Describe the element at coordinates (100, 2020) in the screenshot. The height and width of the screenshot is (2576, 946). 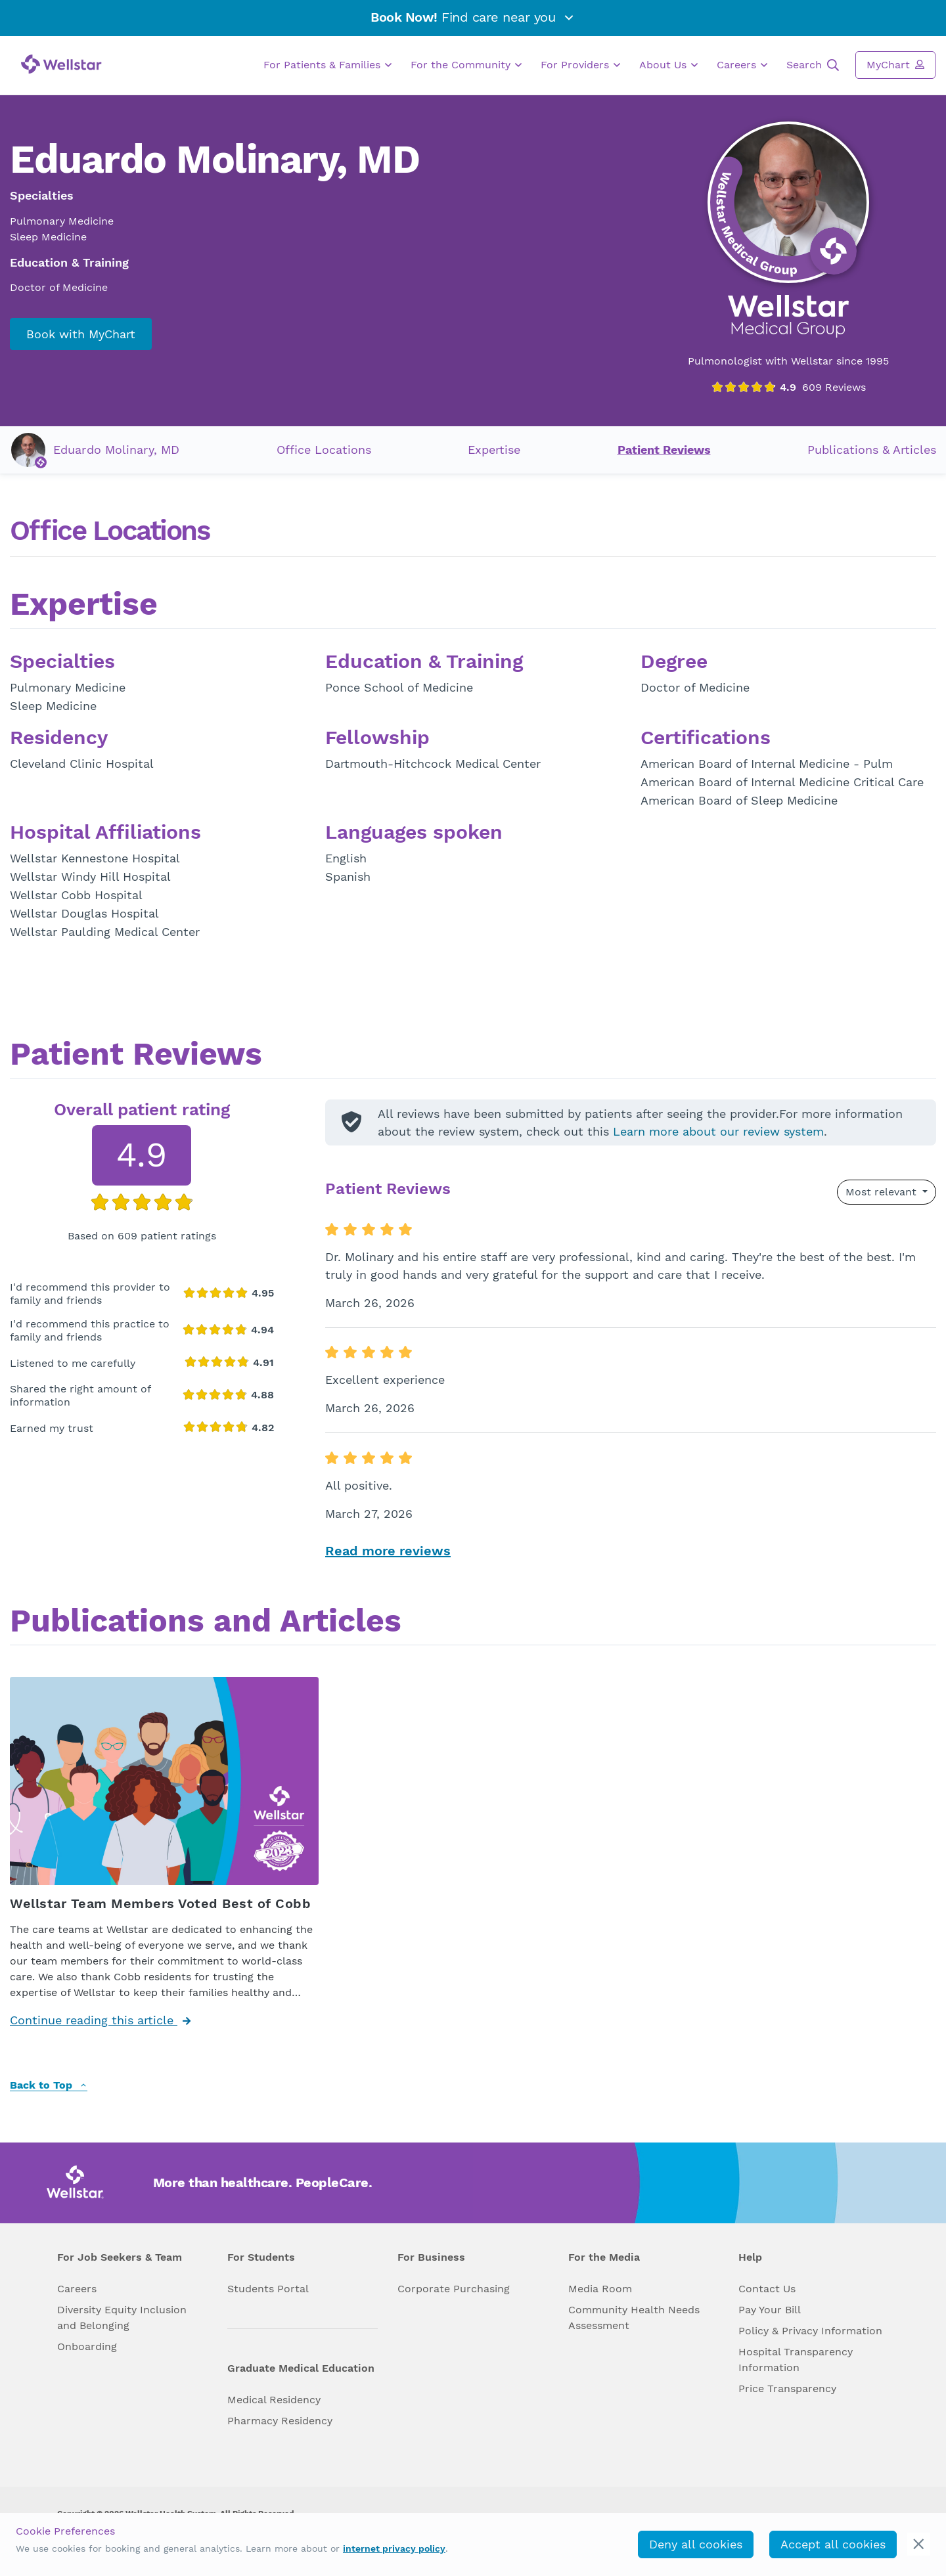
I see `Continue reading this article` at that location.